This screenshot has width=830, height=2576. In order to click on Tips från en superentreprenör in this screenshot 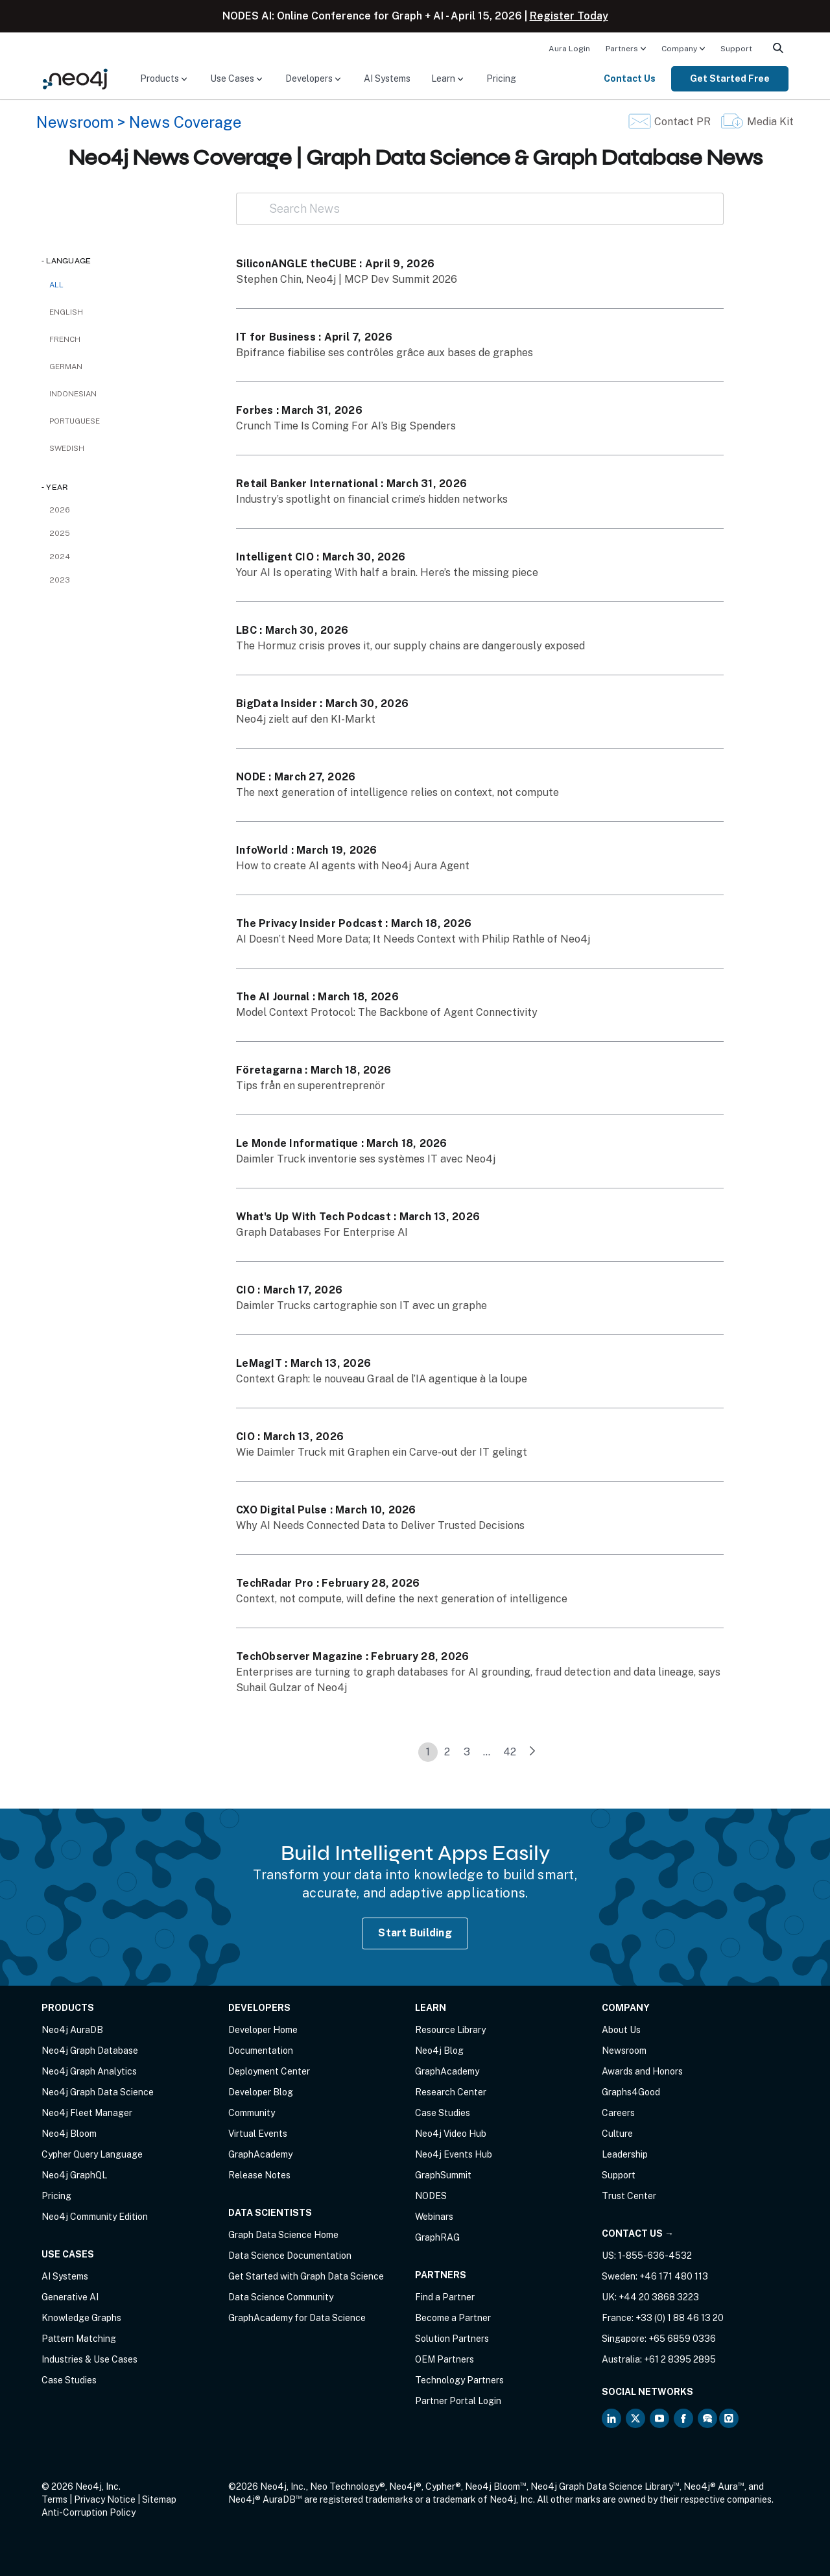, I will do `click(310, 1085)`.